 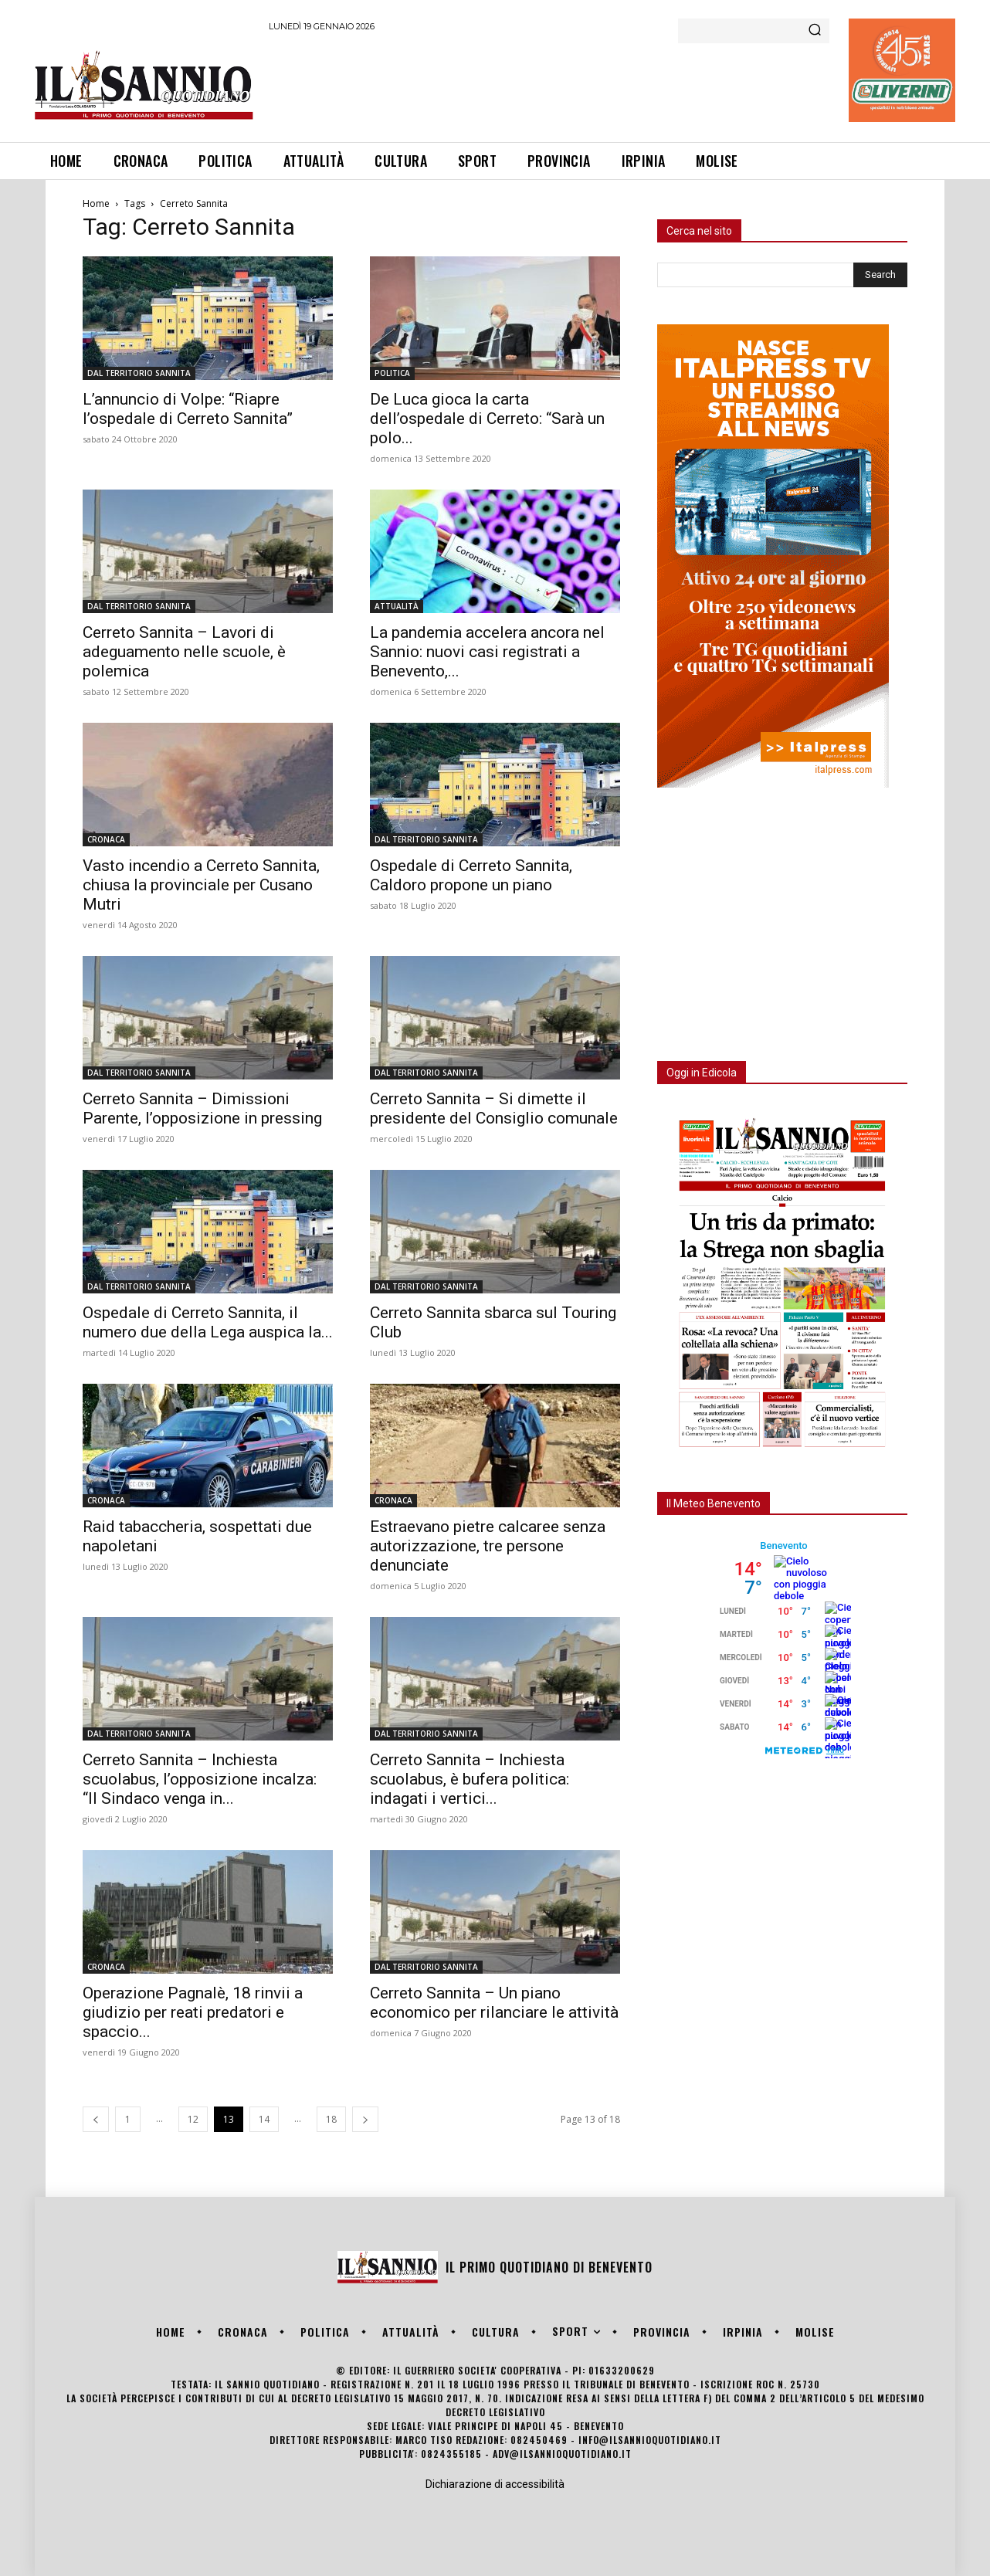 I want to click on POLITICA, so click(x=392, y=373).